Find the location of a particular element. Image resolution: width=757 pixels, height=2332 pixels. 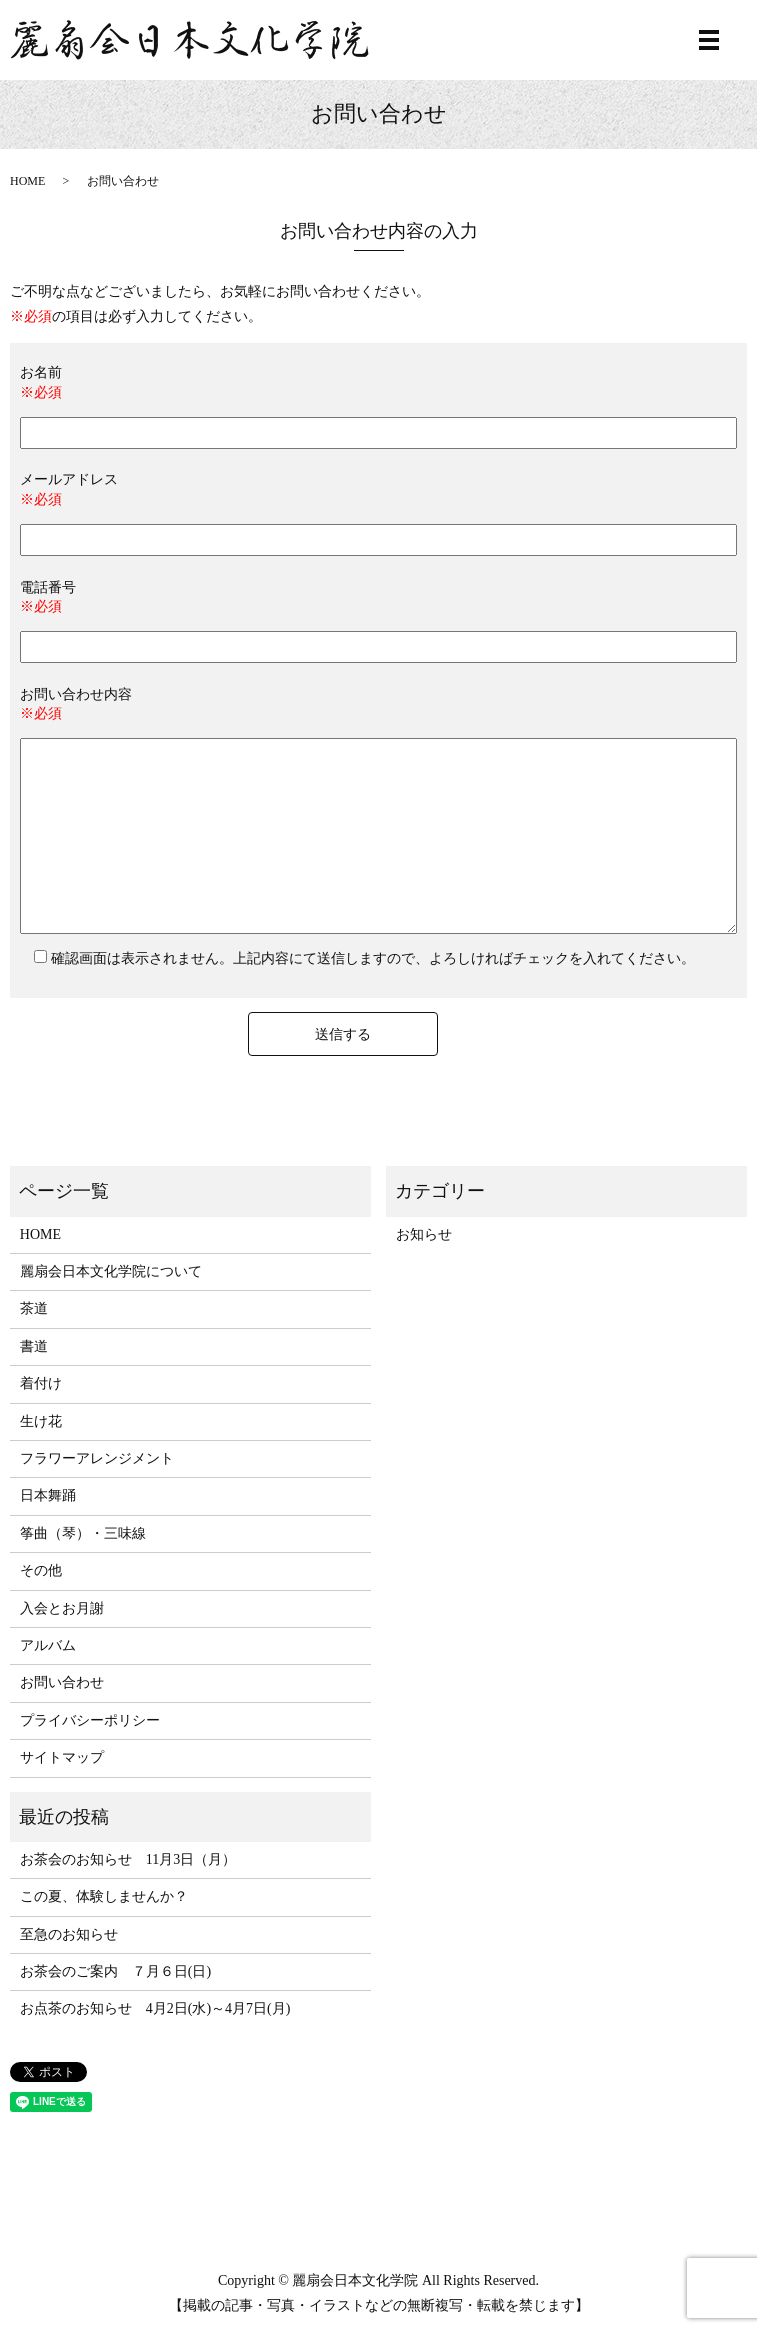

日本舞踊 is located at coordinates (48, 1495).